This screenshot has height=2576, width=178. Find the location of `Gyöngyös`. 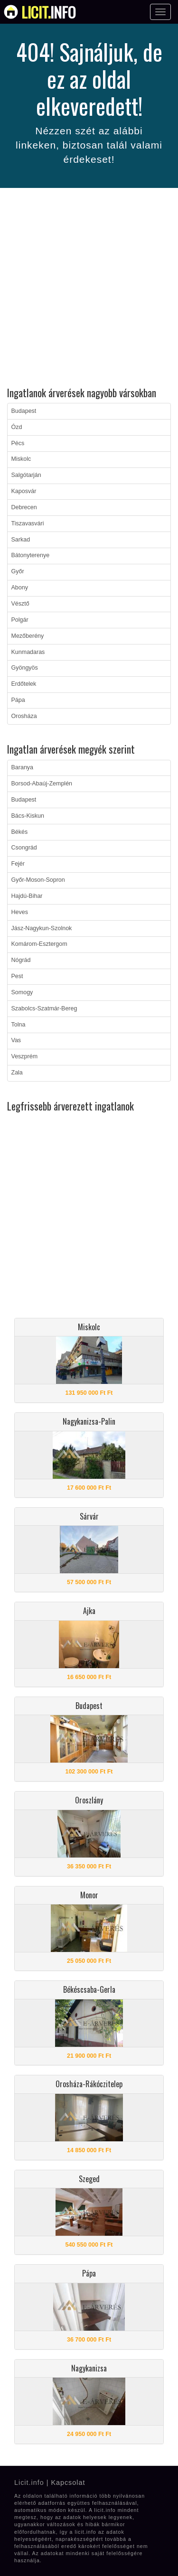

Gyöngyös is located at coordinates (24, 667).